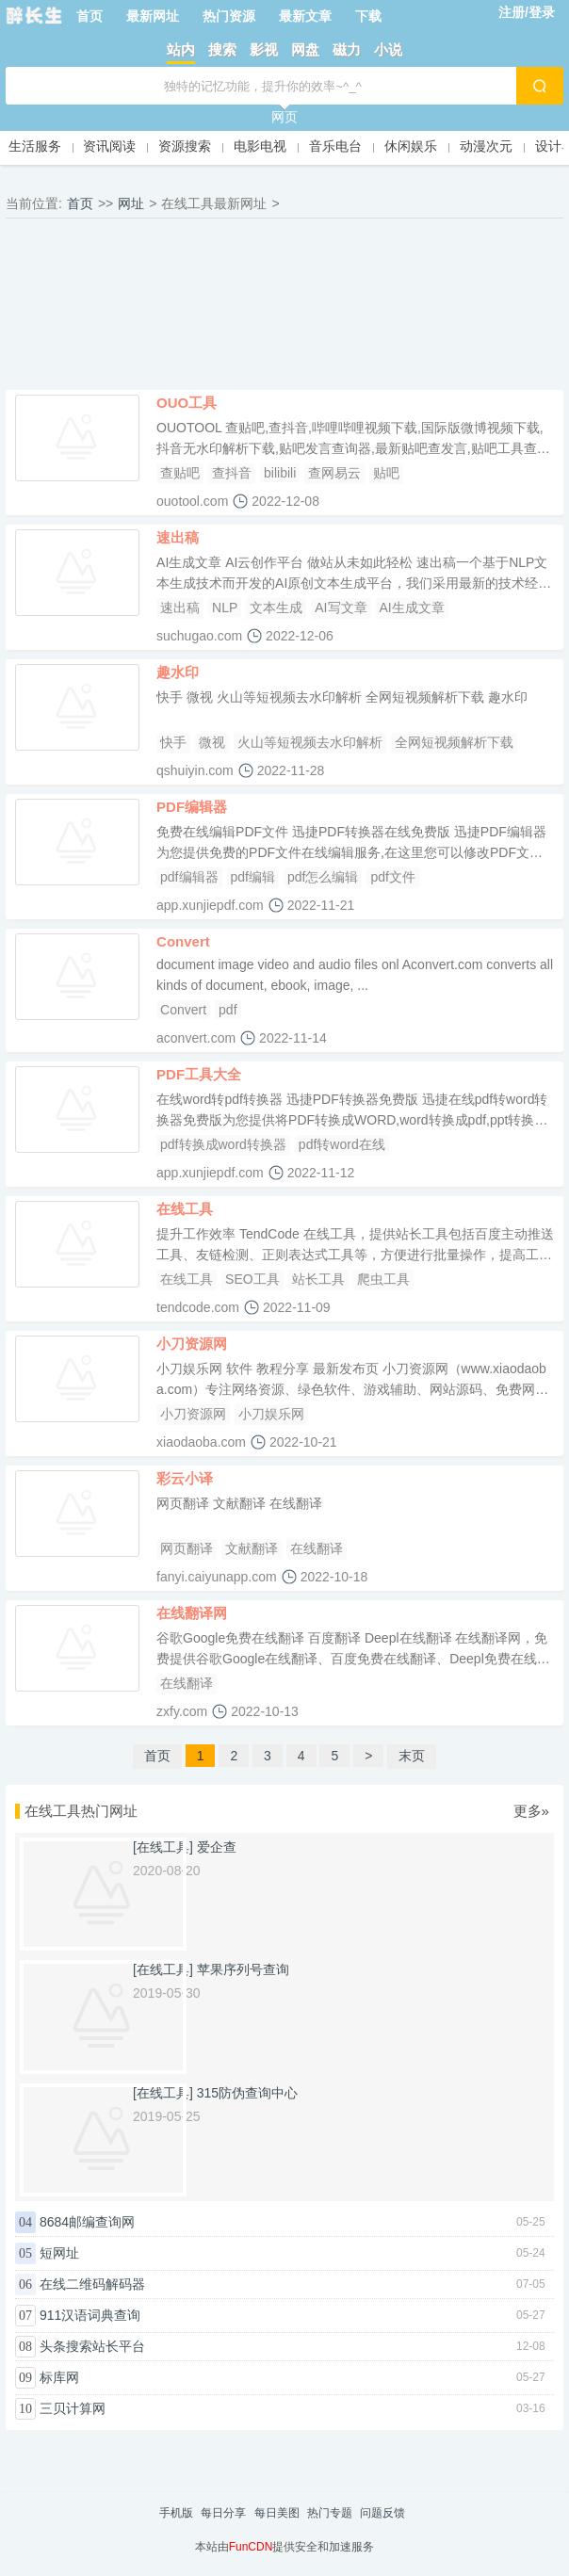 The height and width of the screenshot is (2576, 569). Describe the element at coordinates (347, 49) in the screenshot. I see `磁力` at that location.